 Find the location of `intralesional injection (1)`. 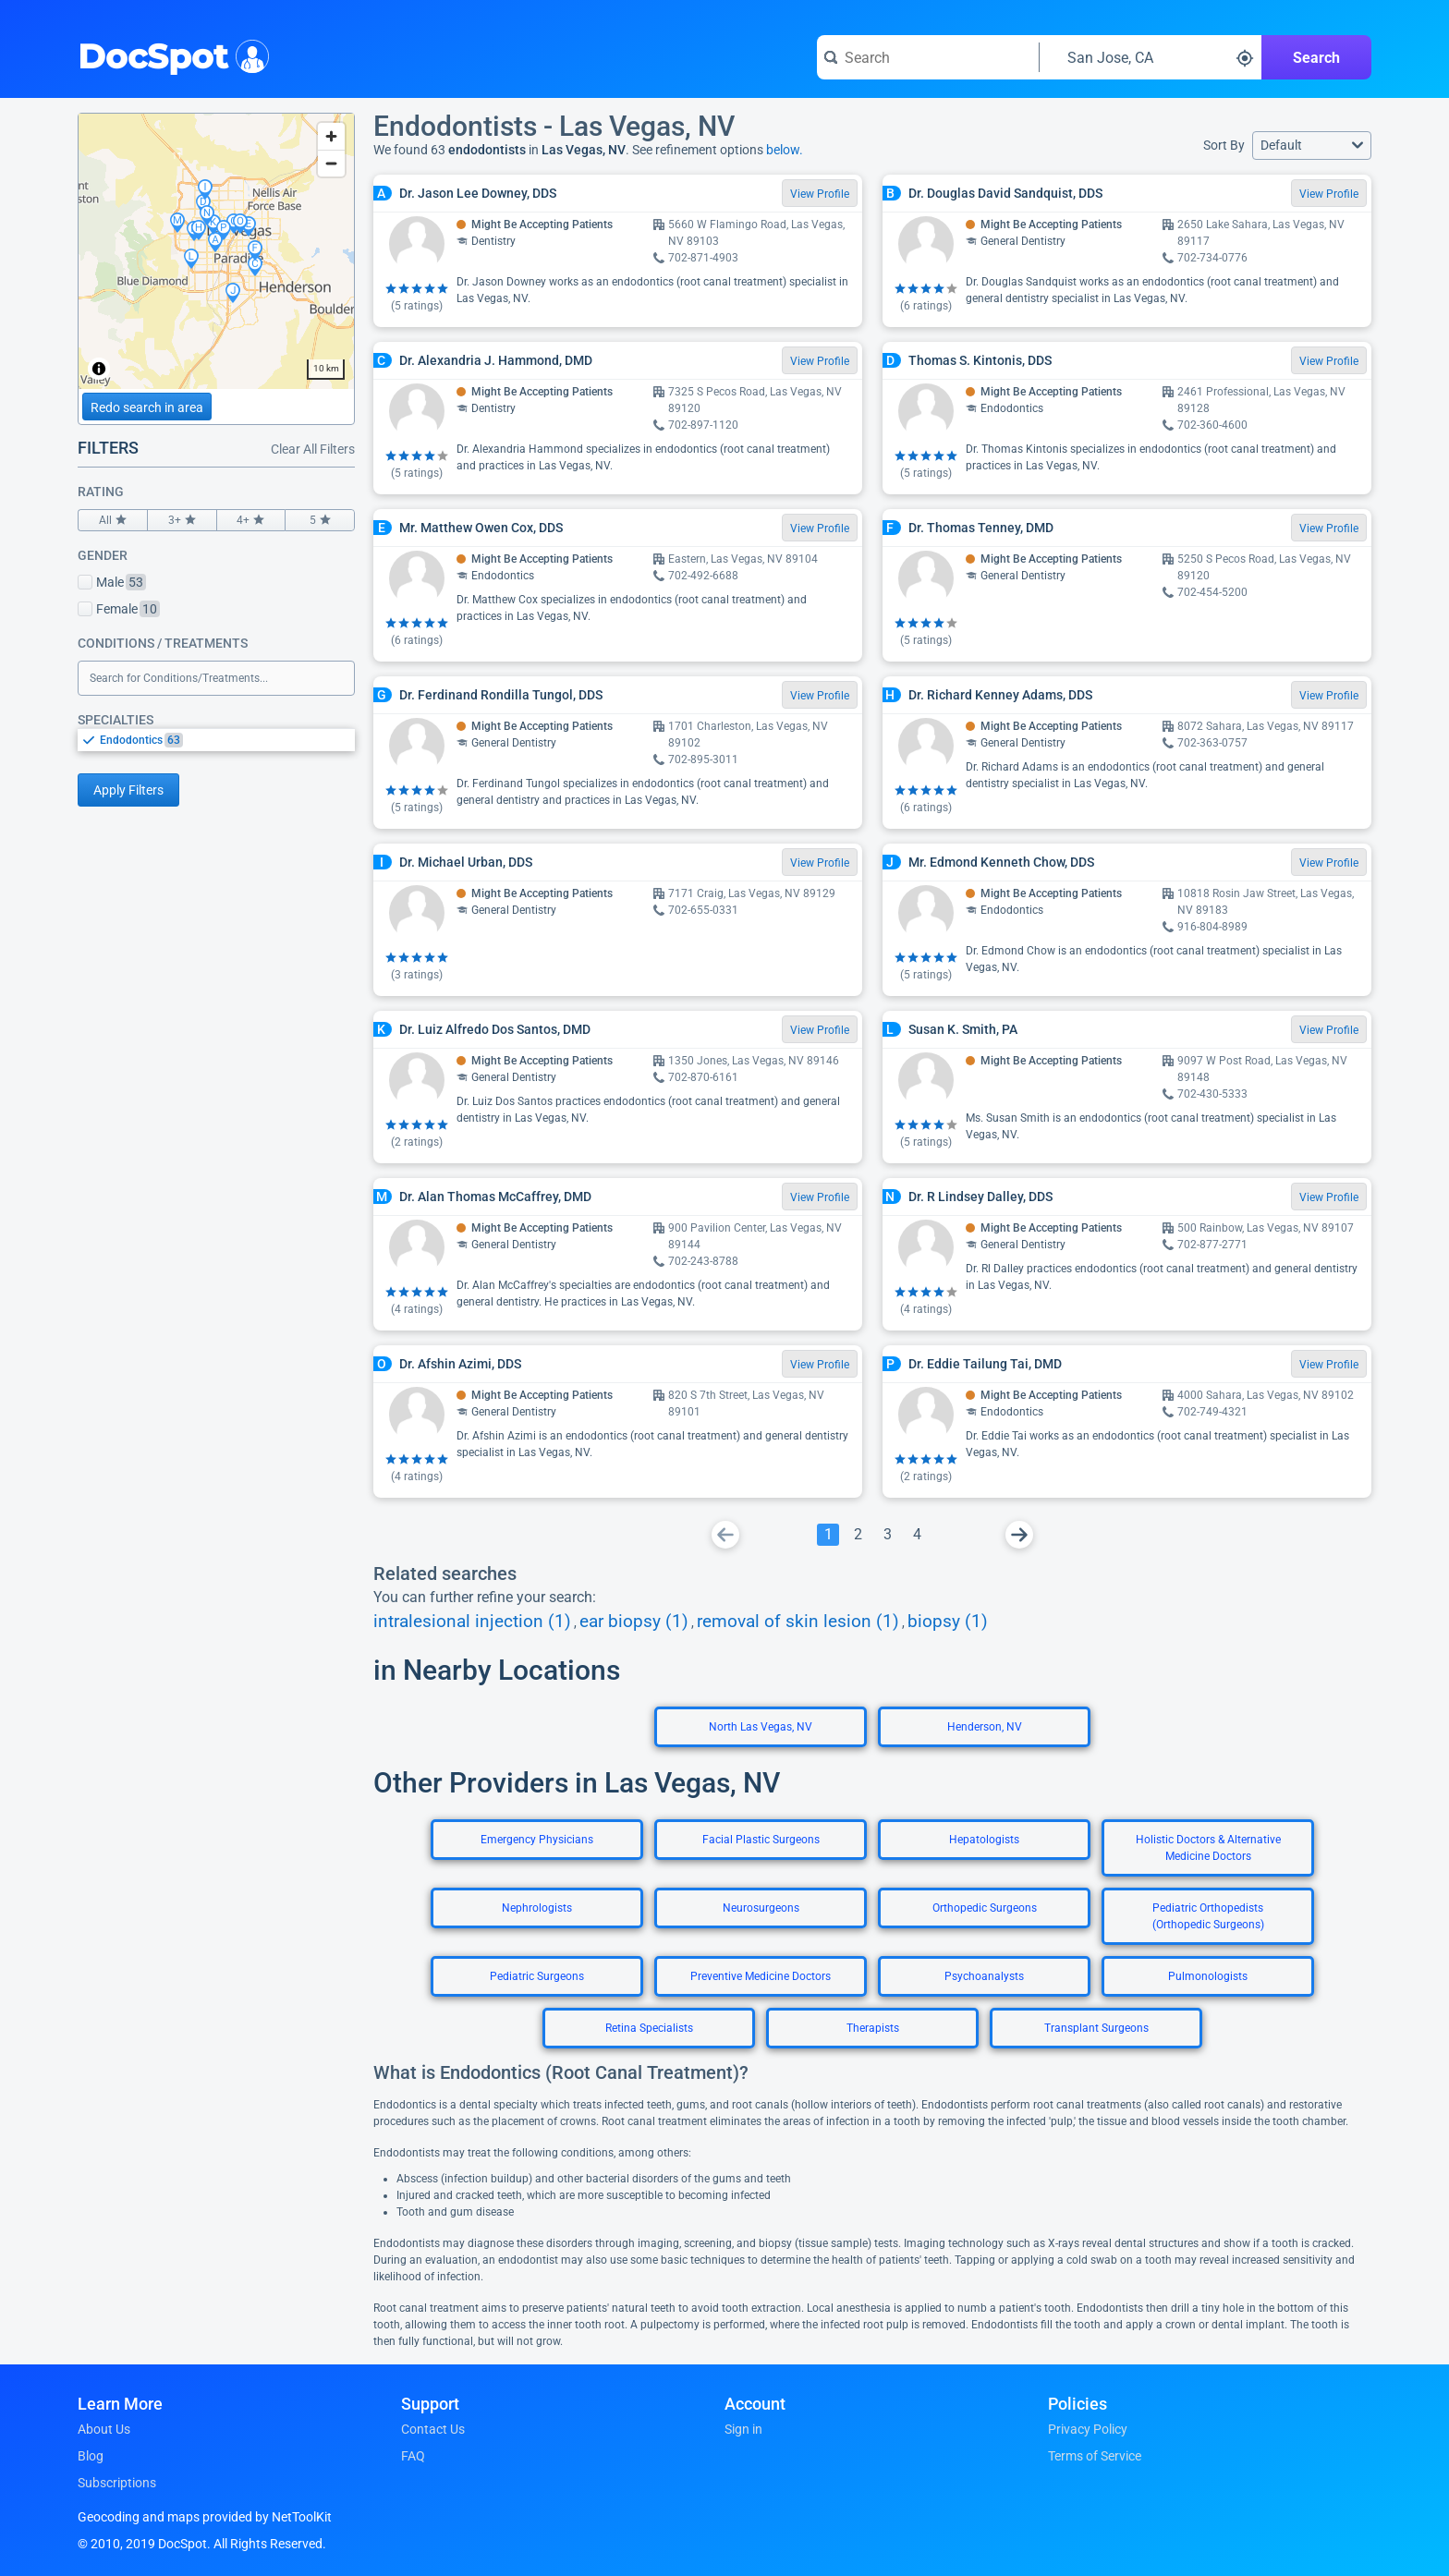

intralesional injection (1) is located at coordinates (472, 1621).